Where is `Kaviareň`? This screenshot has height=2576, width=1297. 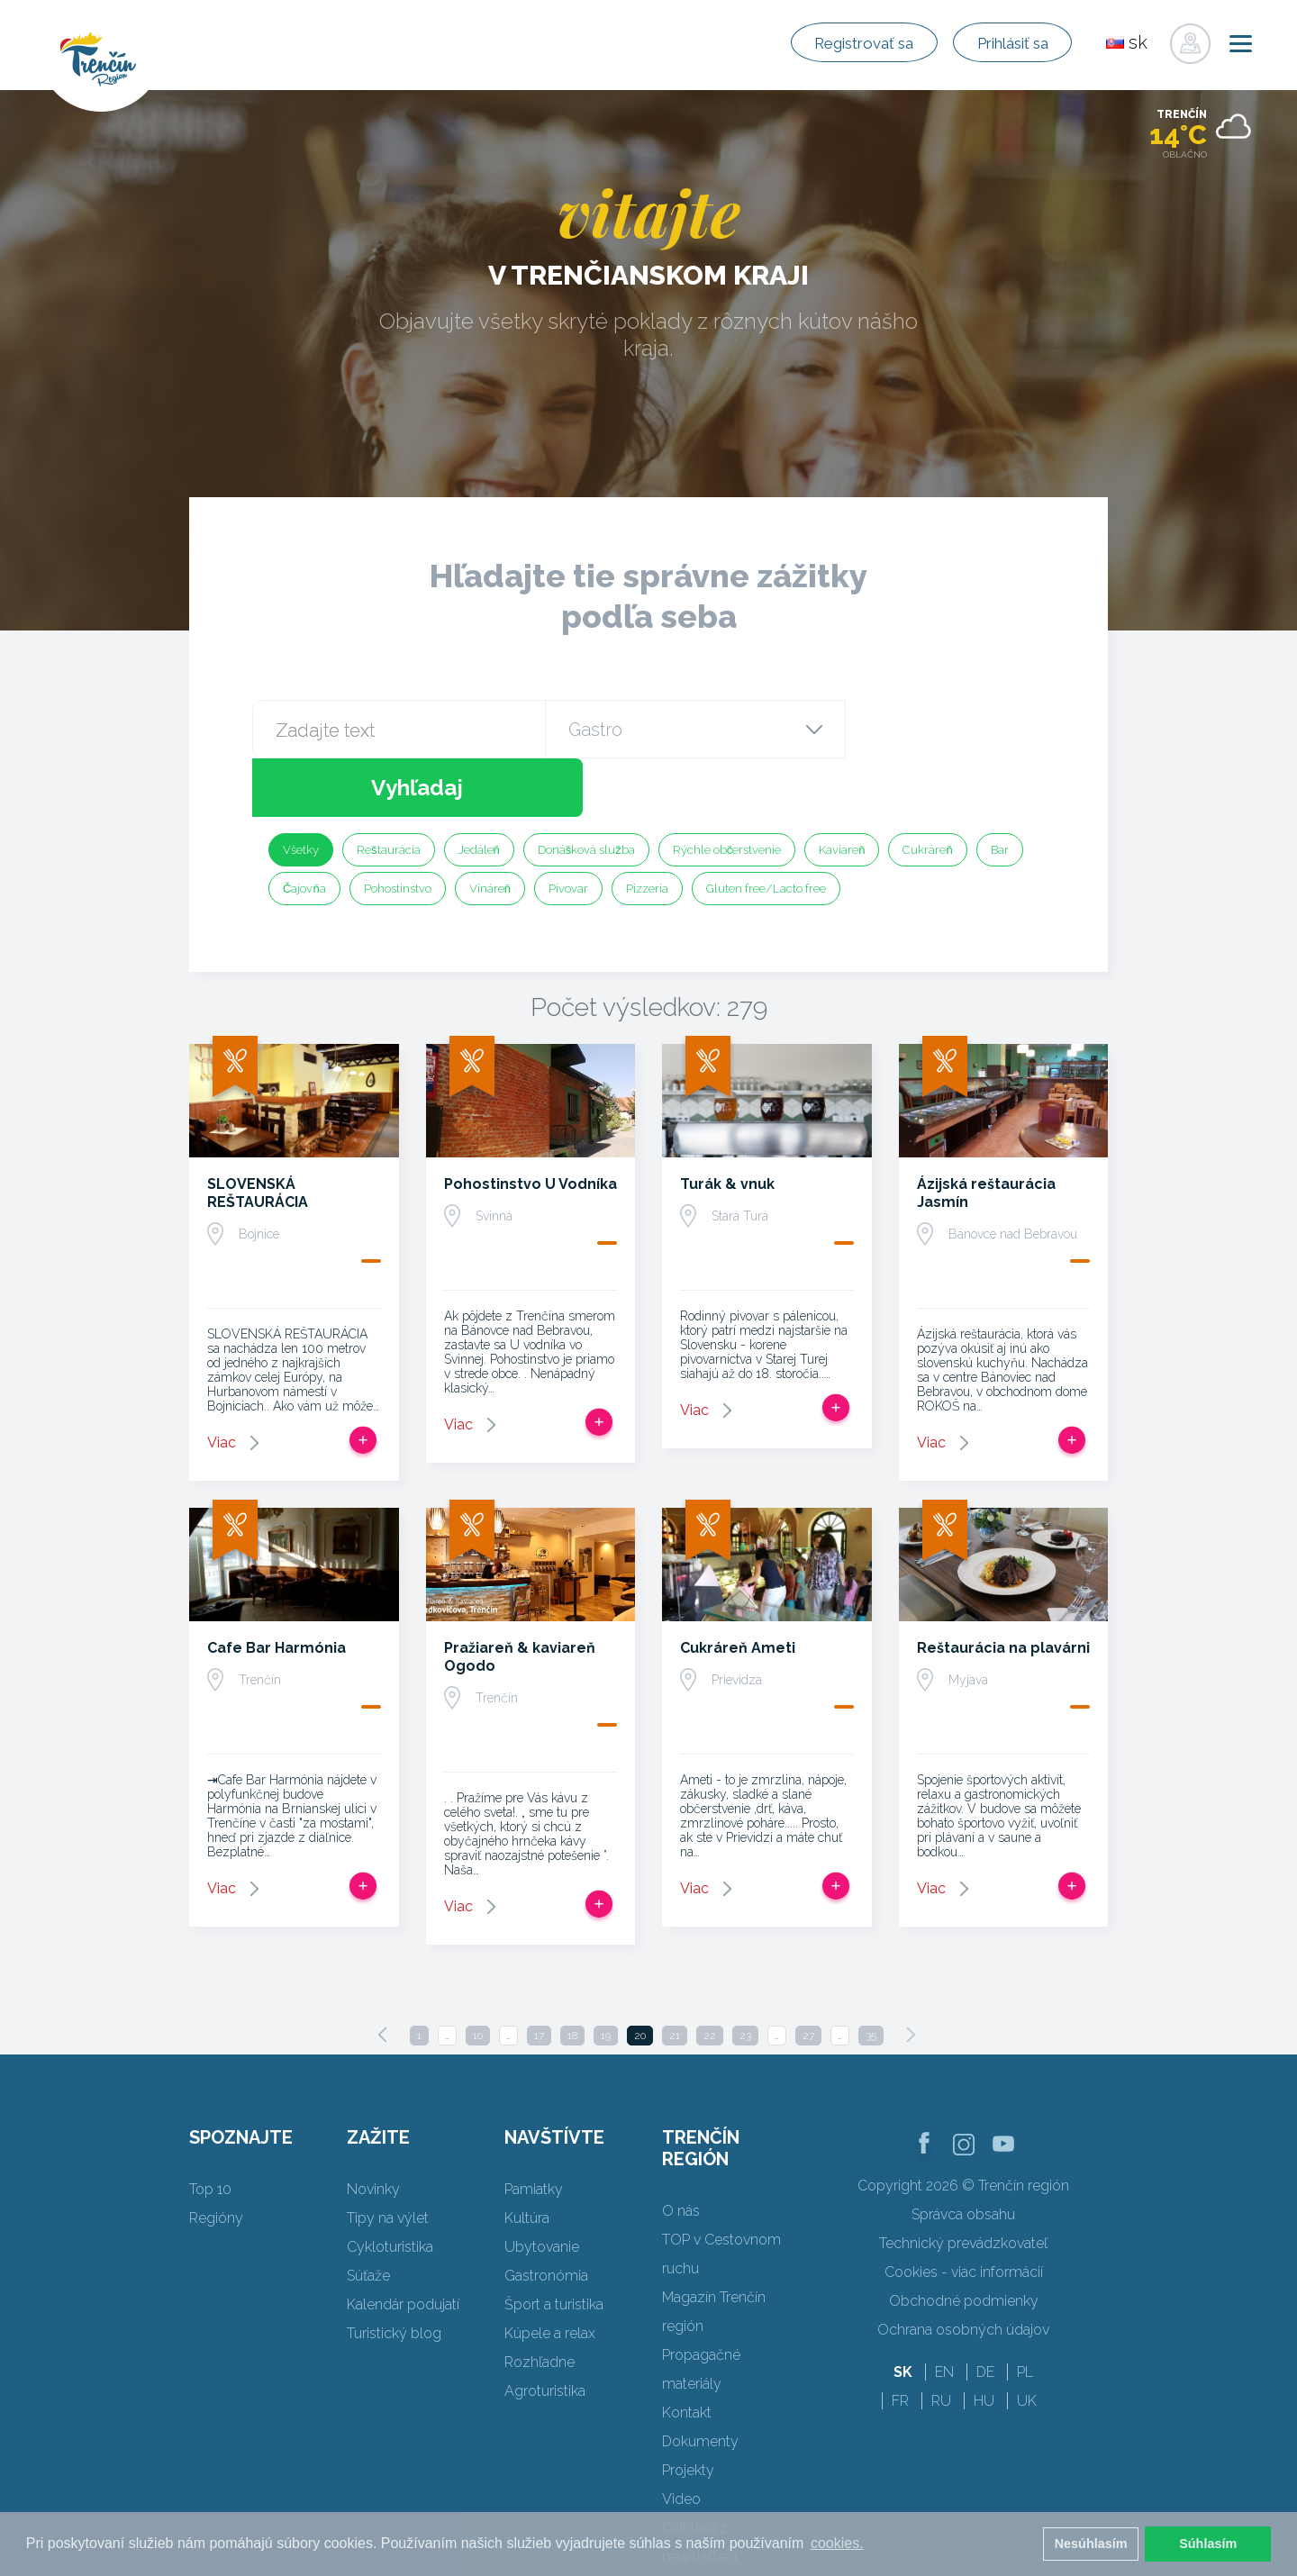 Kaviareň is located at coordinates (842, 791).